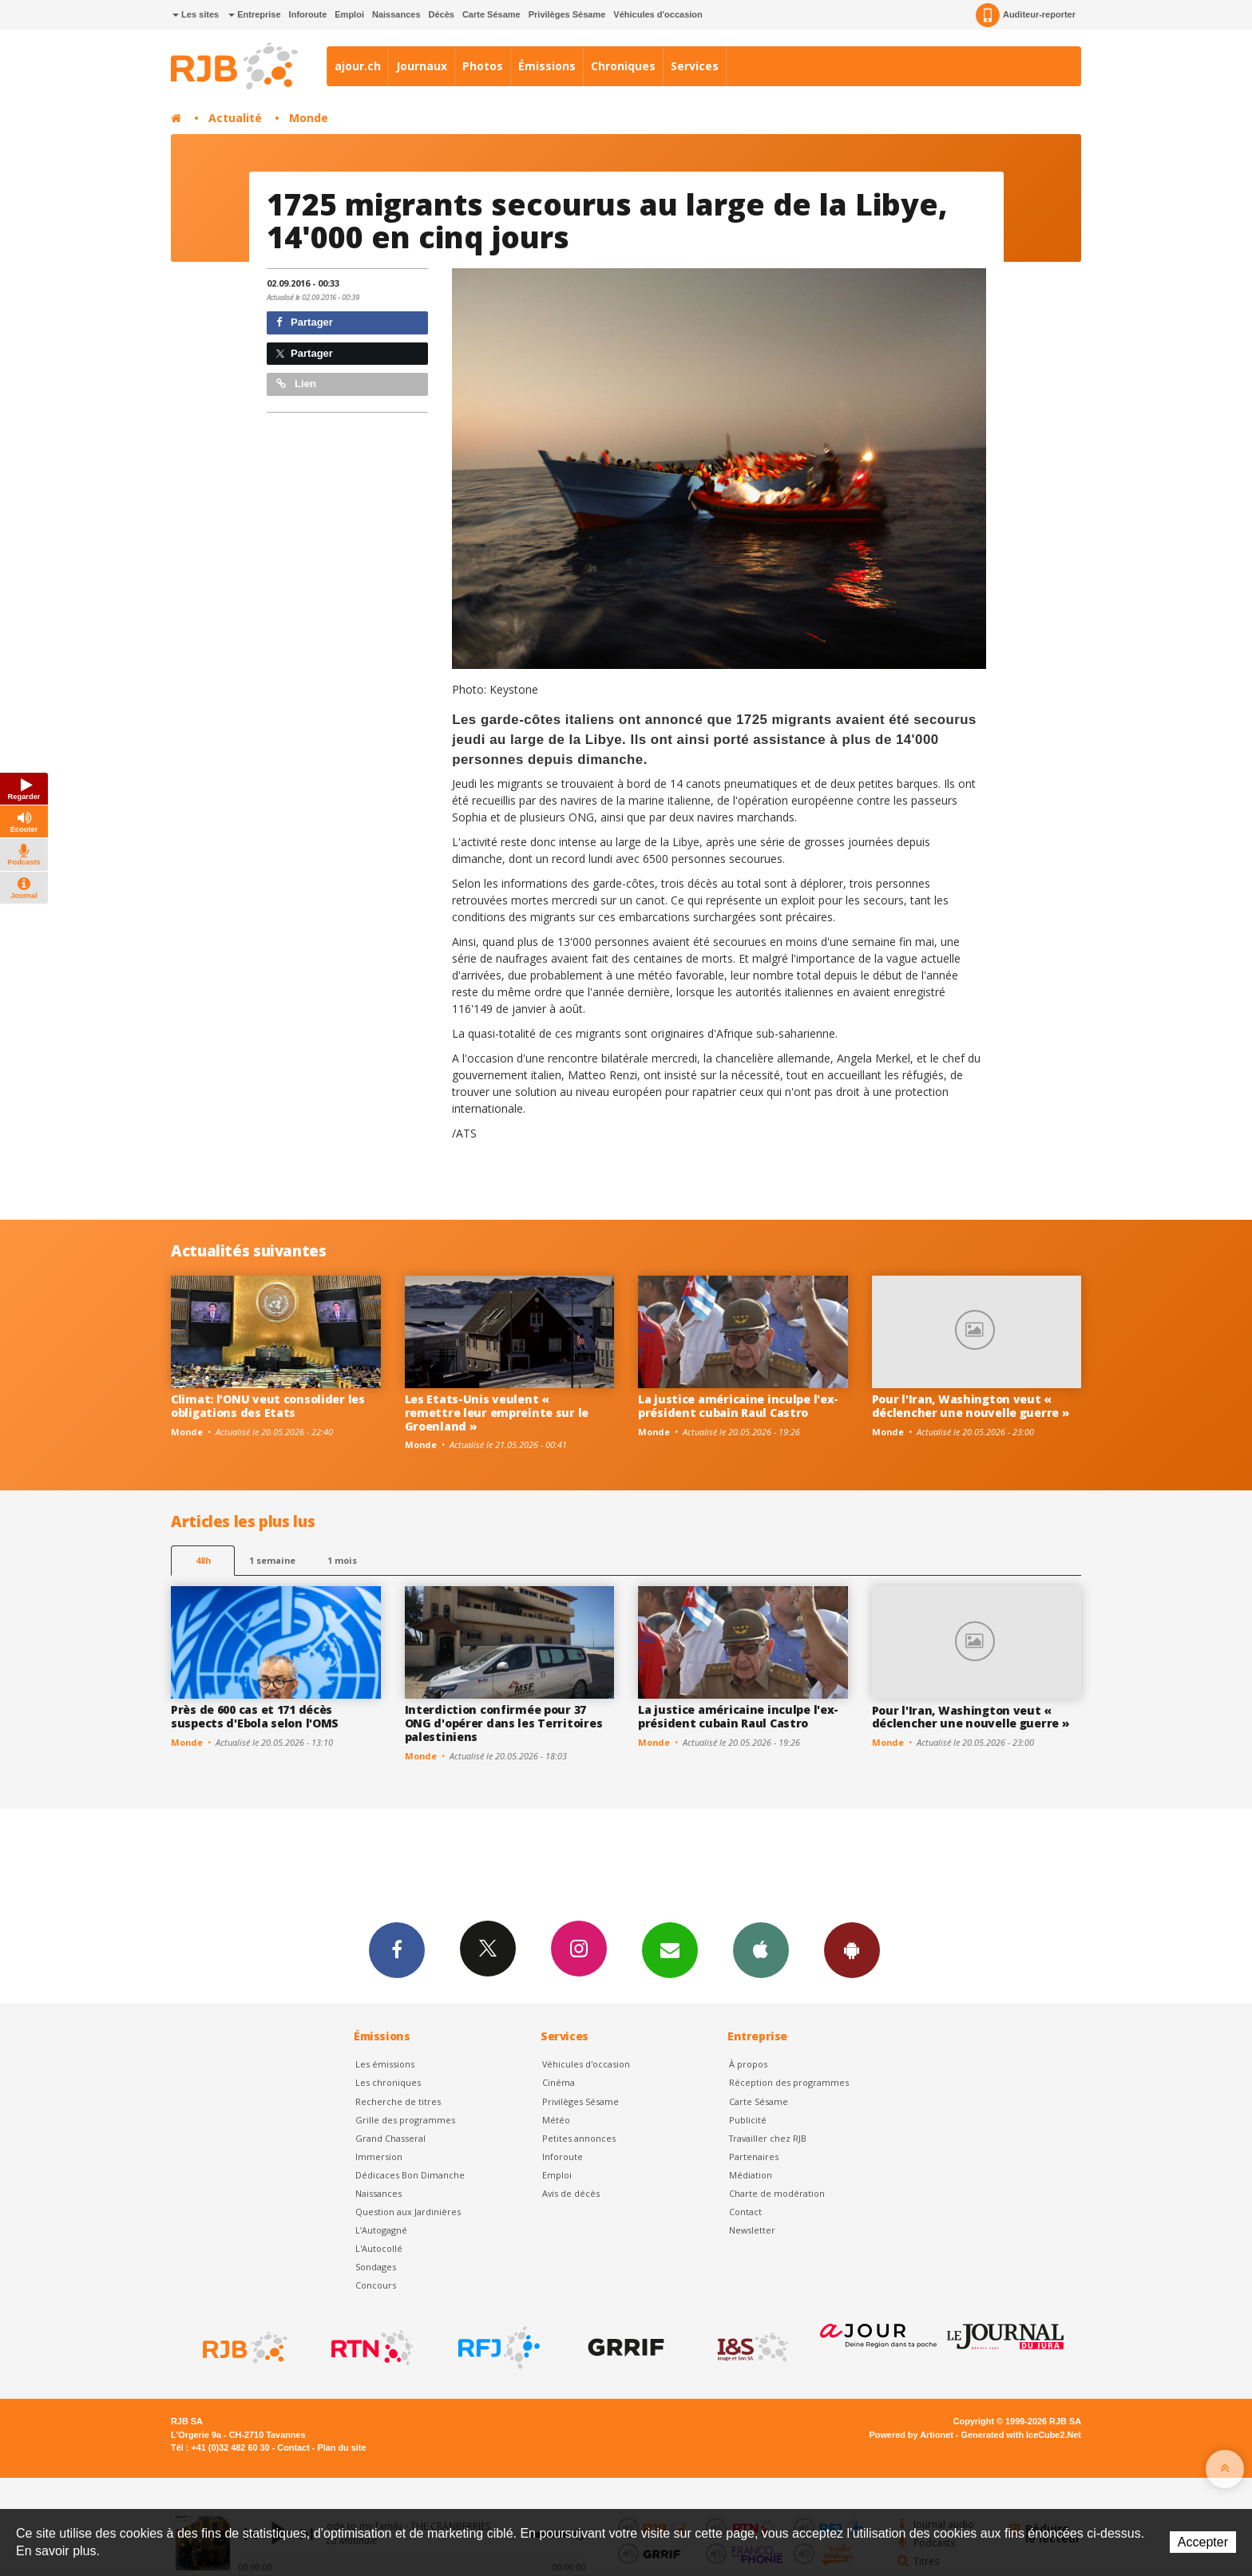 This screenshot has height=2576, width=1252. What do you see at coordinates (397, 1949) in the screenshot?
I see `Facebook` at bounding box center [397, 1949].